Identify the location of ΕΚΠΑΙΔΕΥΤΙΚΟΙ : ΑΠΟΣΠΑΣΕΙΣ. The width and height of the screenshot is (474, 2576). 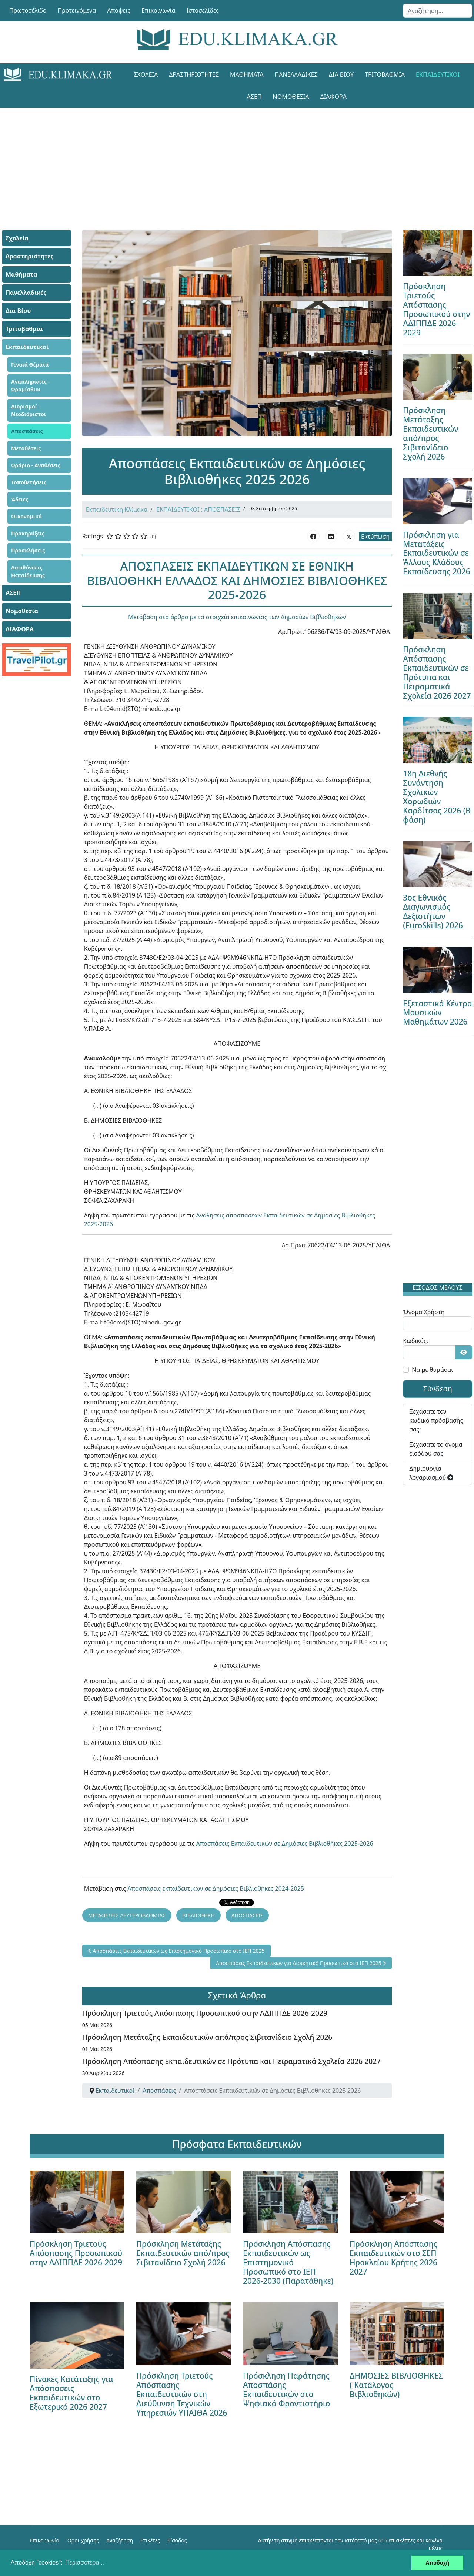
(198, 509).